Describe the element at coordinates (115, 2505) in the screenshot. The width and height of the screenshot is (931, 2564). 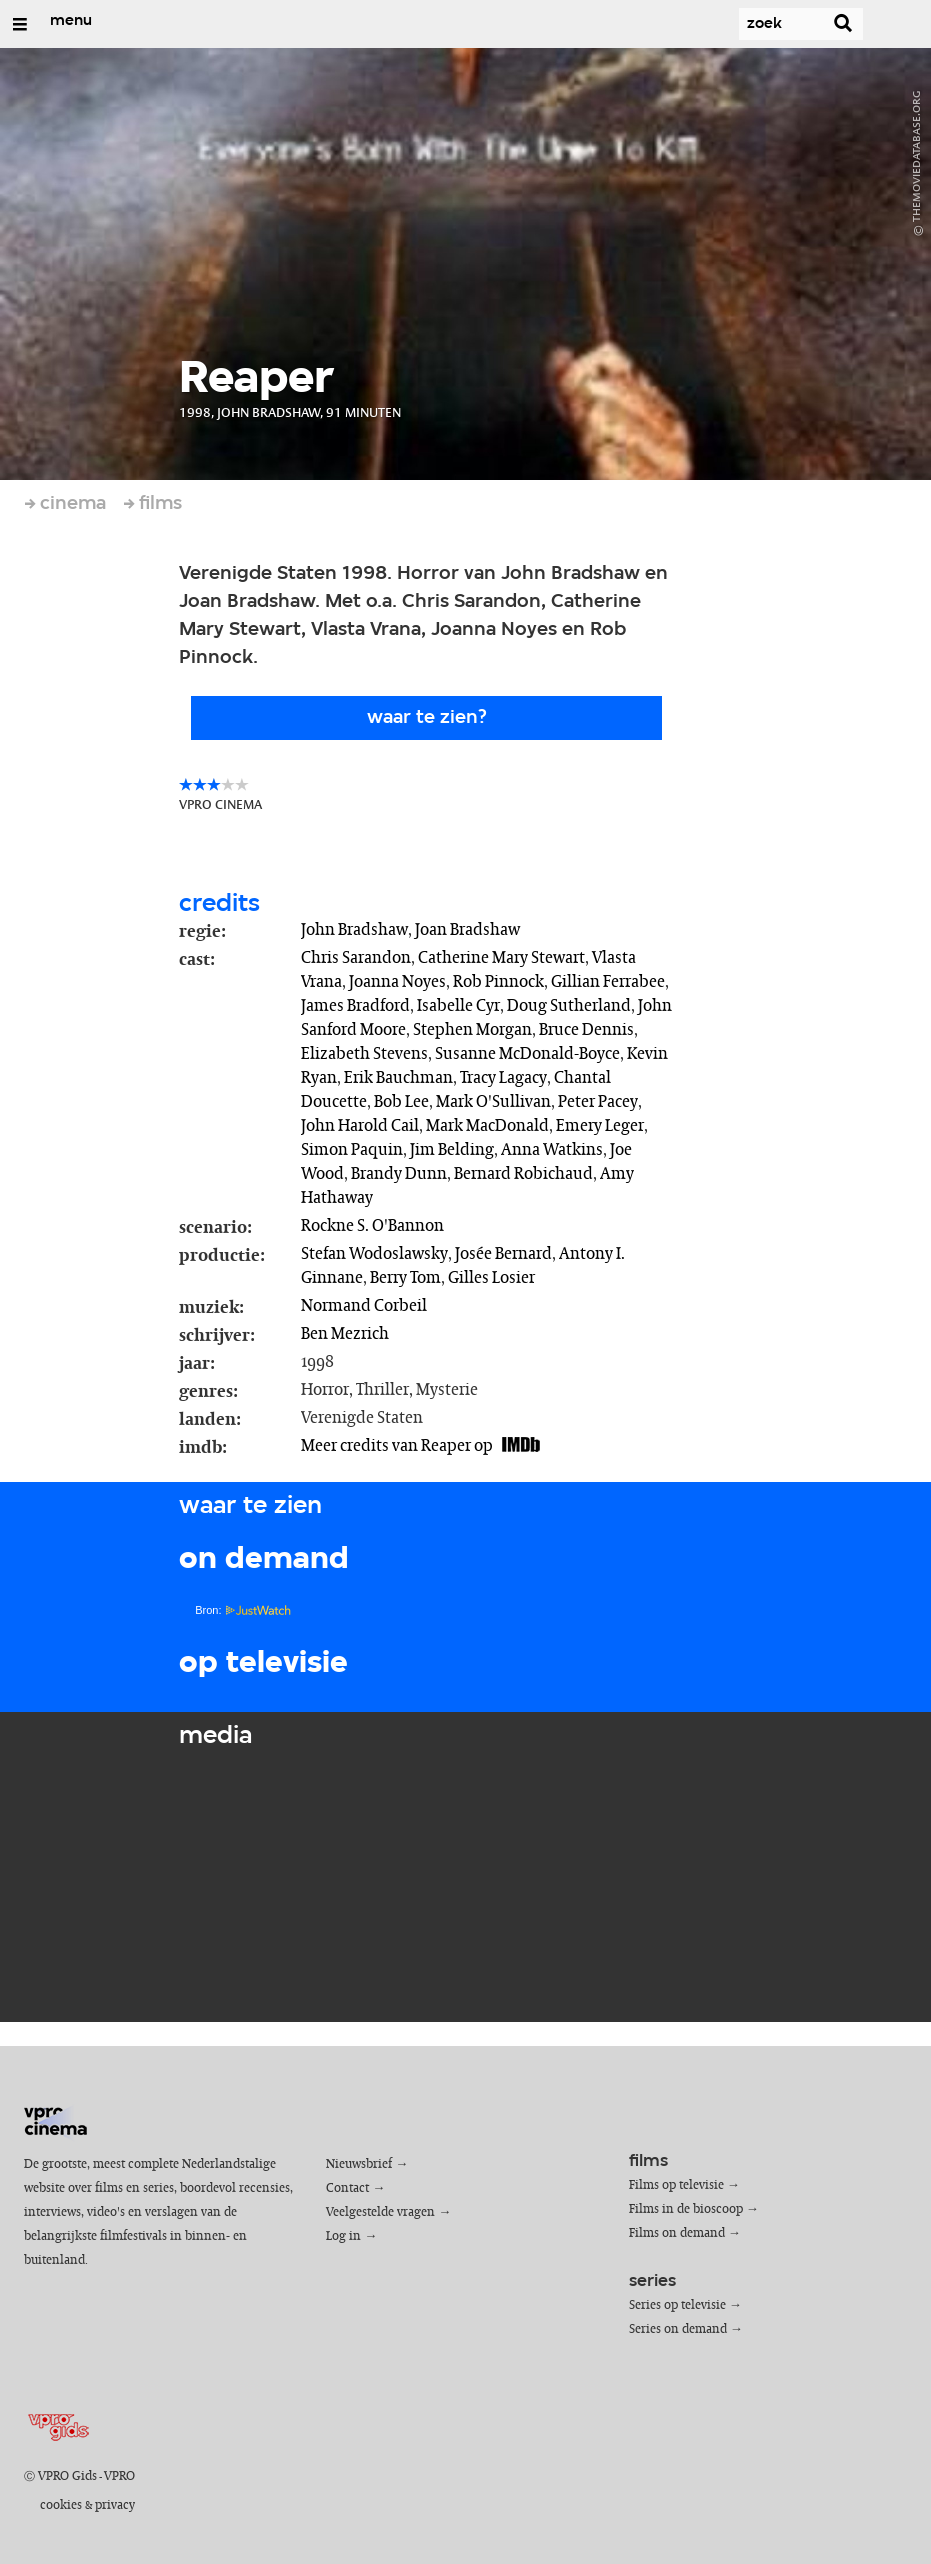
I see `privacy` at that location.